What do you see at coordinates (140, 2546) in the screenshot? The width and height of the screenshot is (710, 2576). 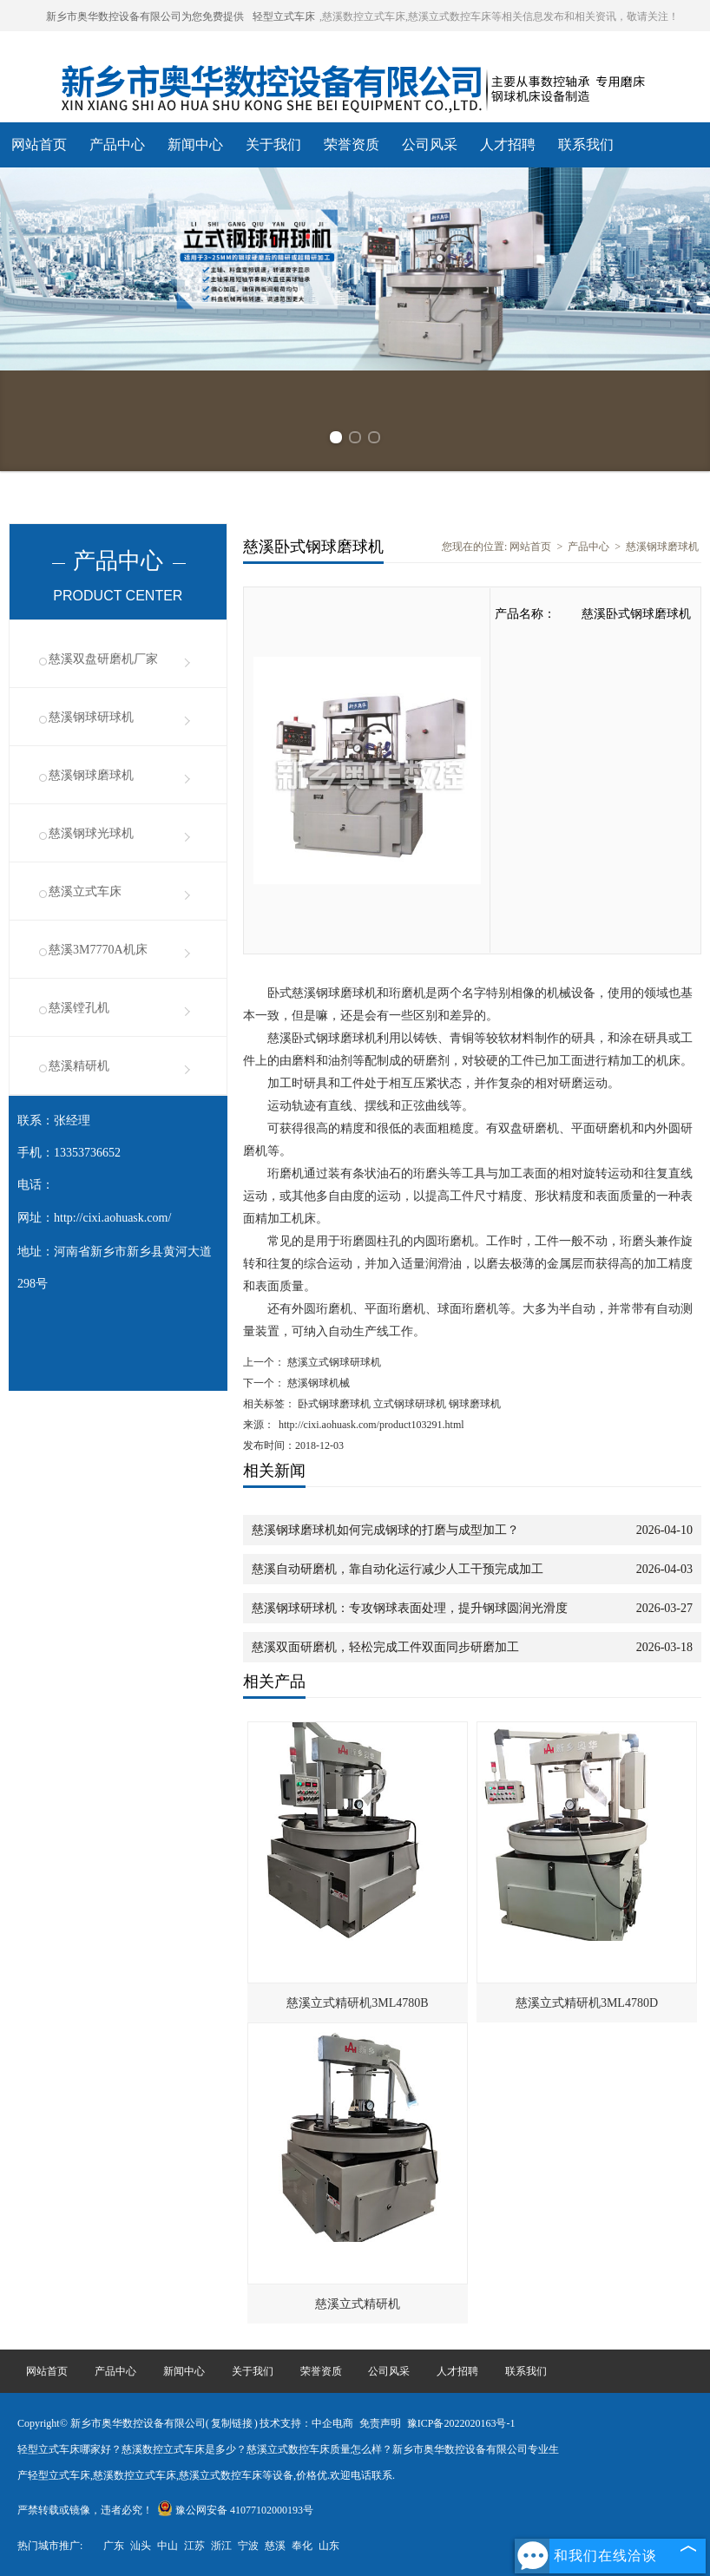 I see `汕头` at bounding box center [140, 2546].